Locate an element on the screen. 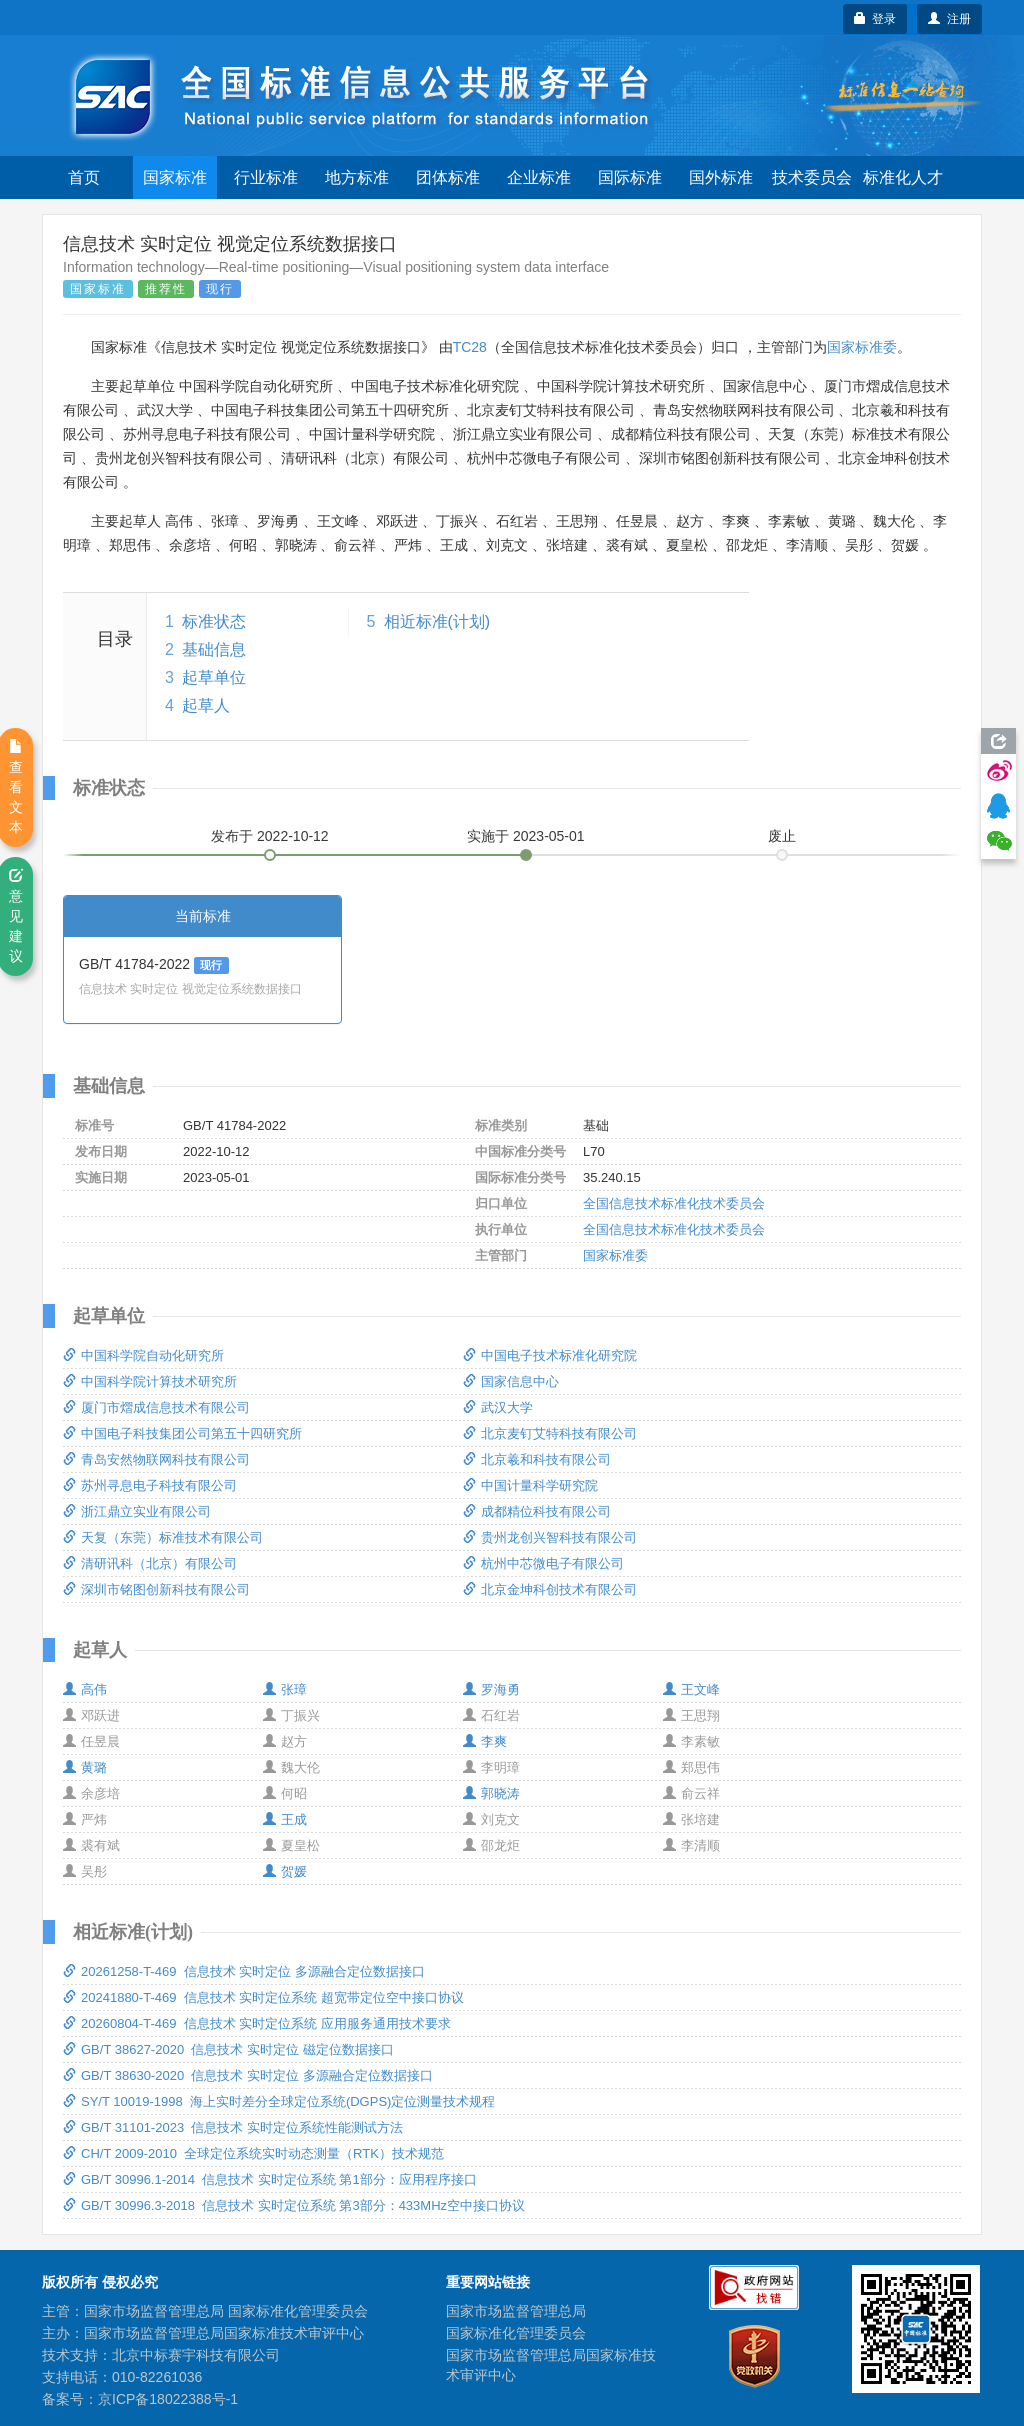  张璋 is located at coordinates (285, 1689).